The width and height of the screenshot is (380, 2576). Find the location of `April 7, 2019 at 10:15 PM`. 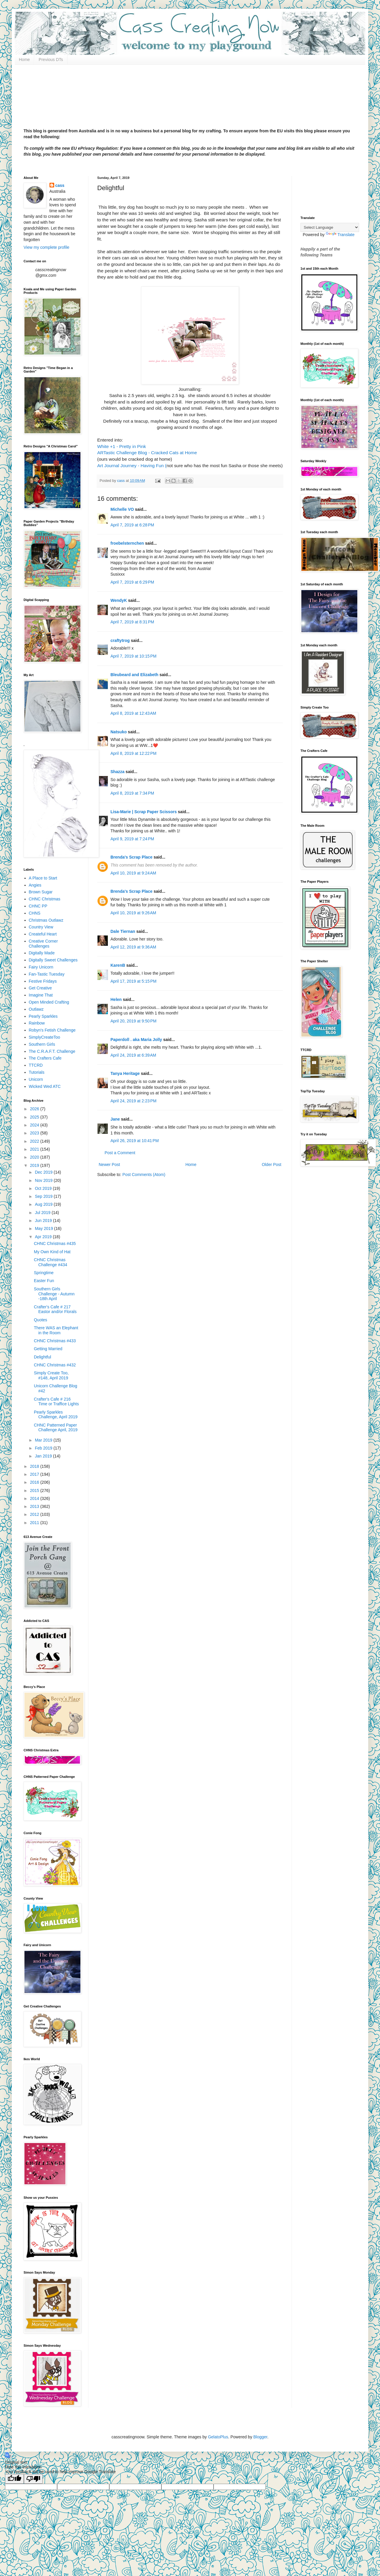

April 7, 2019 at 10:15 PM is located at coordinates (133, 656).